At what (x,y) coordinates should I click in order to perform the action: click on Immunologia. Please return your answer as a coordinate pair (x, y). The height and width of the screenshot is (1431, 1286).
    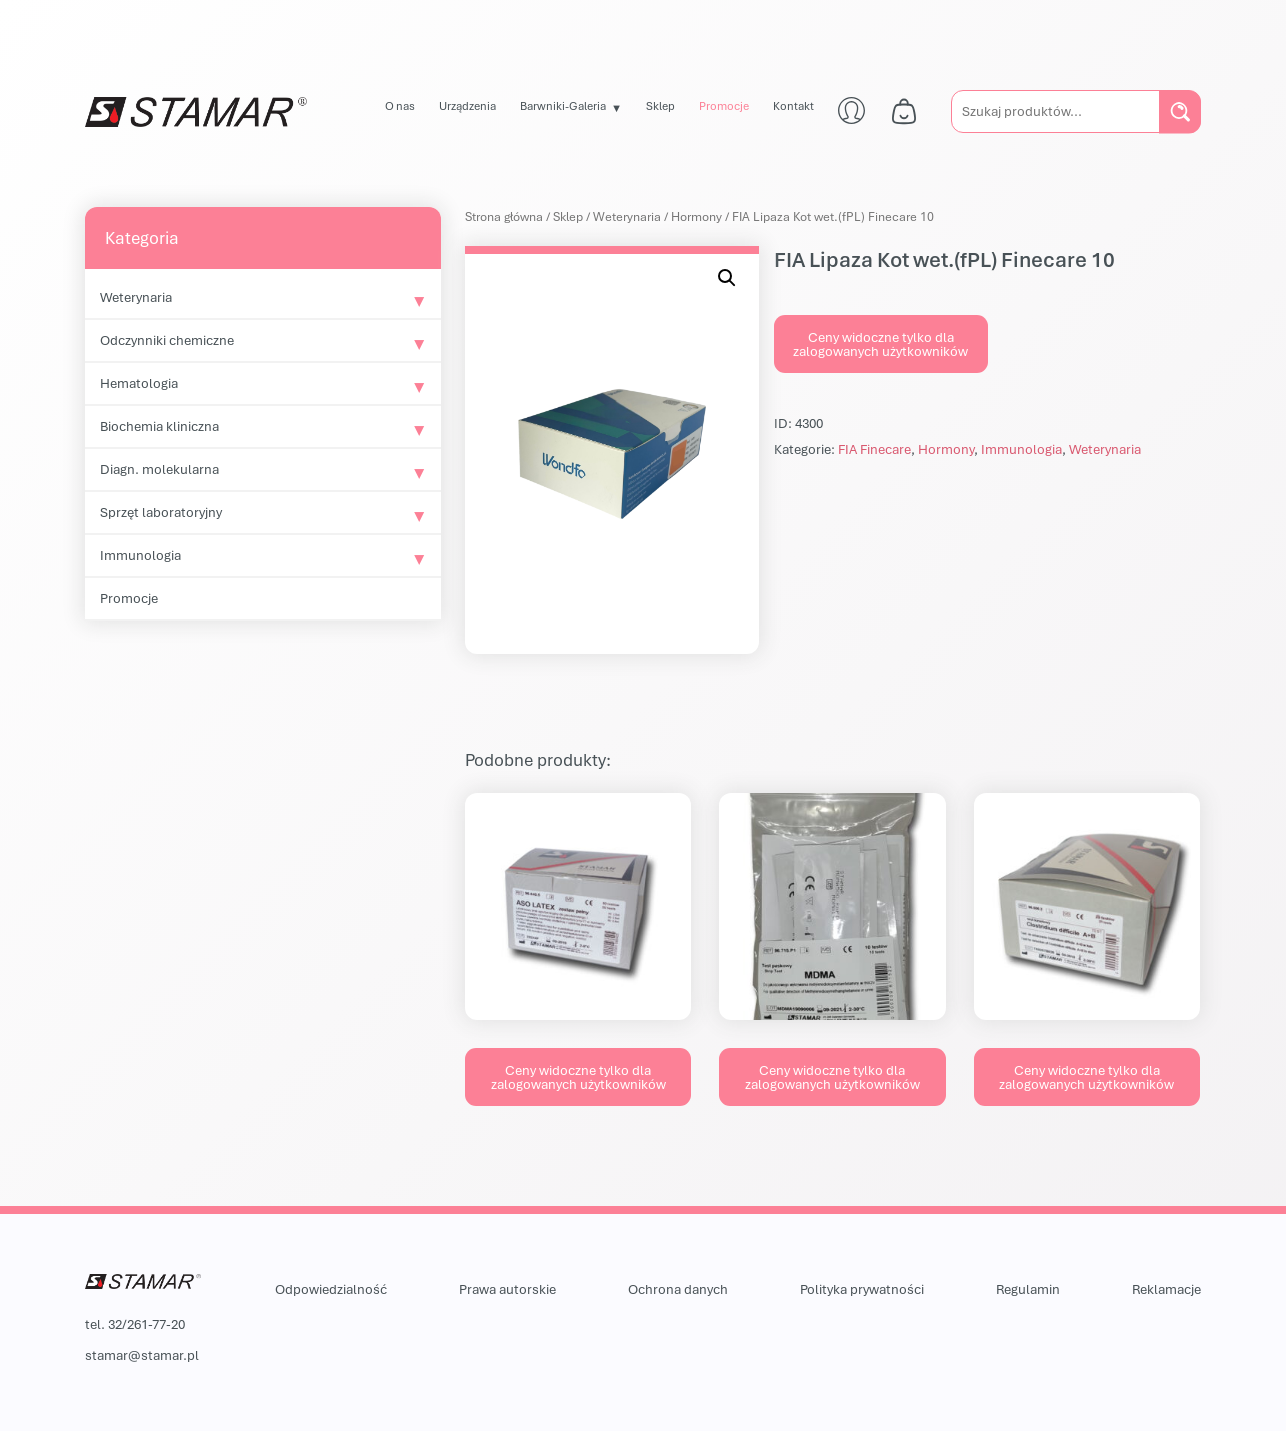
    Looking at the image, I should click on (140, 555).